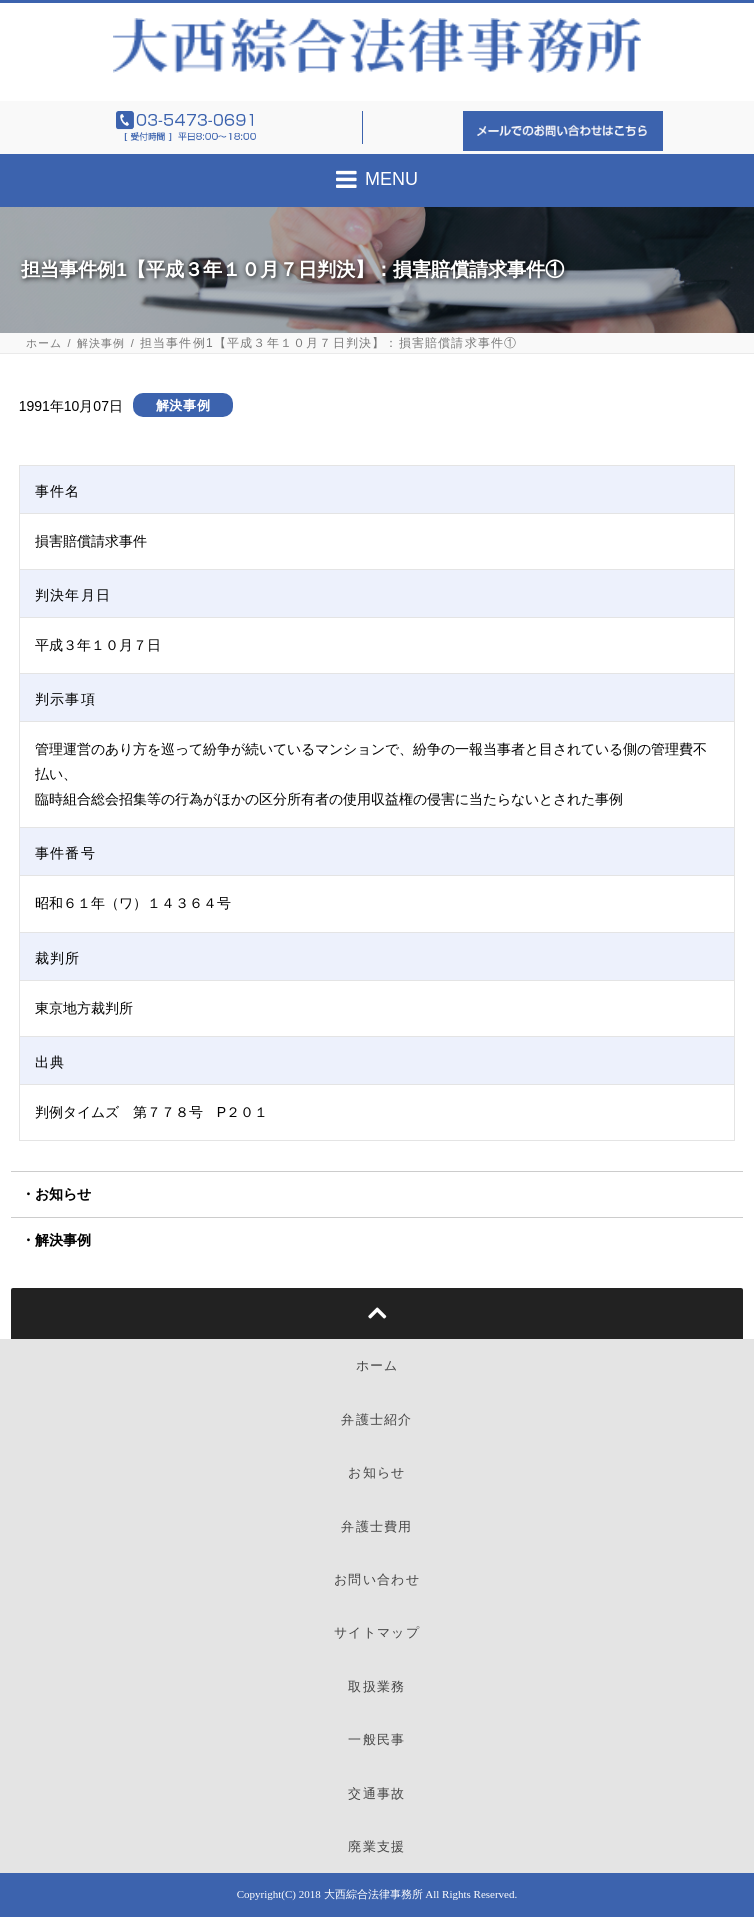 Image resolution: width=754 pixels, height=1917 pixels. What do you see at coordinates (377, 1632) in the screenshot?
I see `サイトマップ` at bounding box center [377, 1632].